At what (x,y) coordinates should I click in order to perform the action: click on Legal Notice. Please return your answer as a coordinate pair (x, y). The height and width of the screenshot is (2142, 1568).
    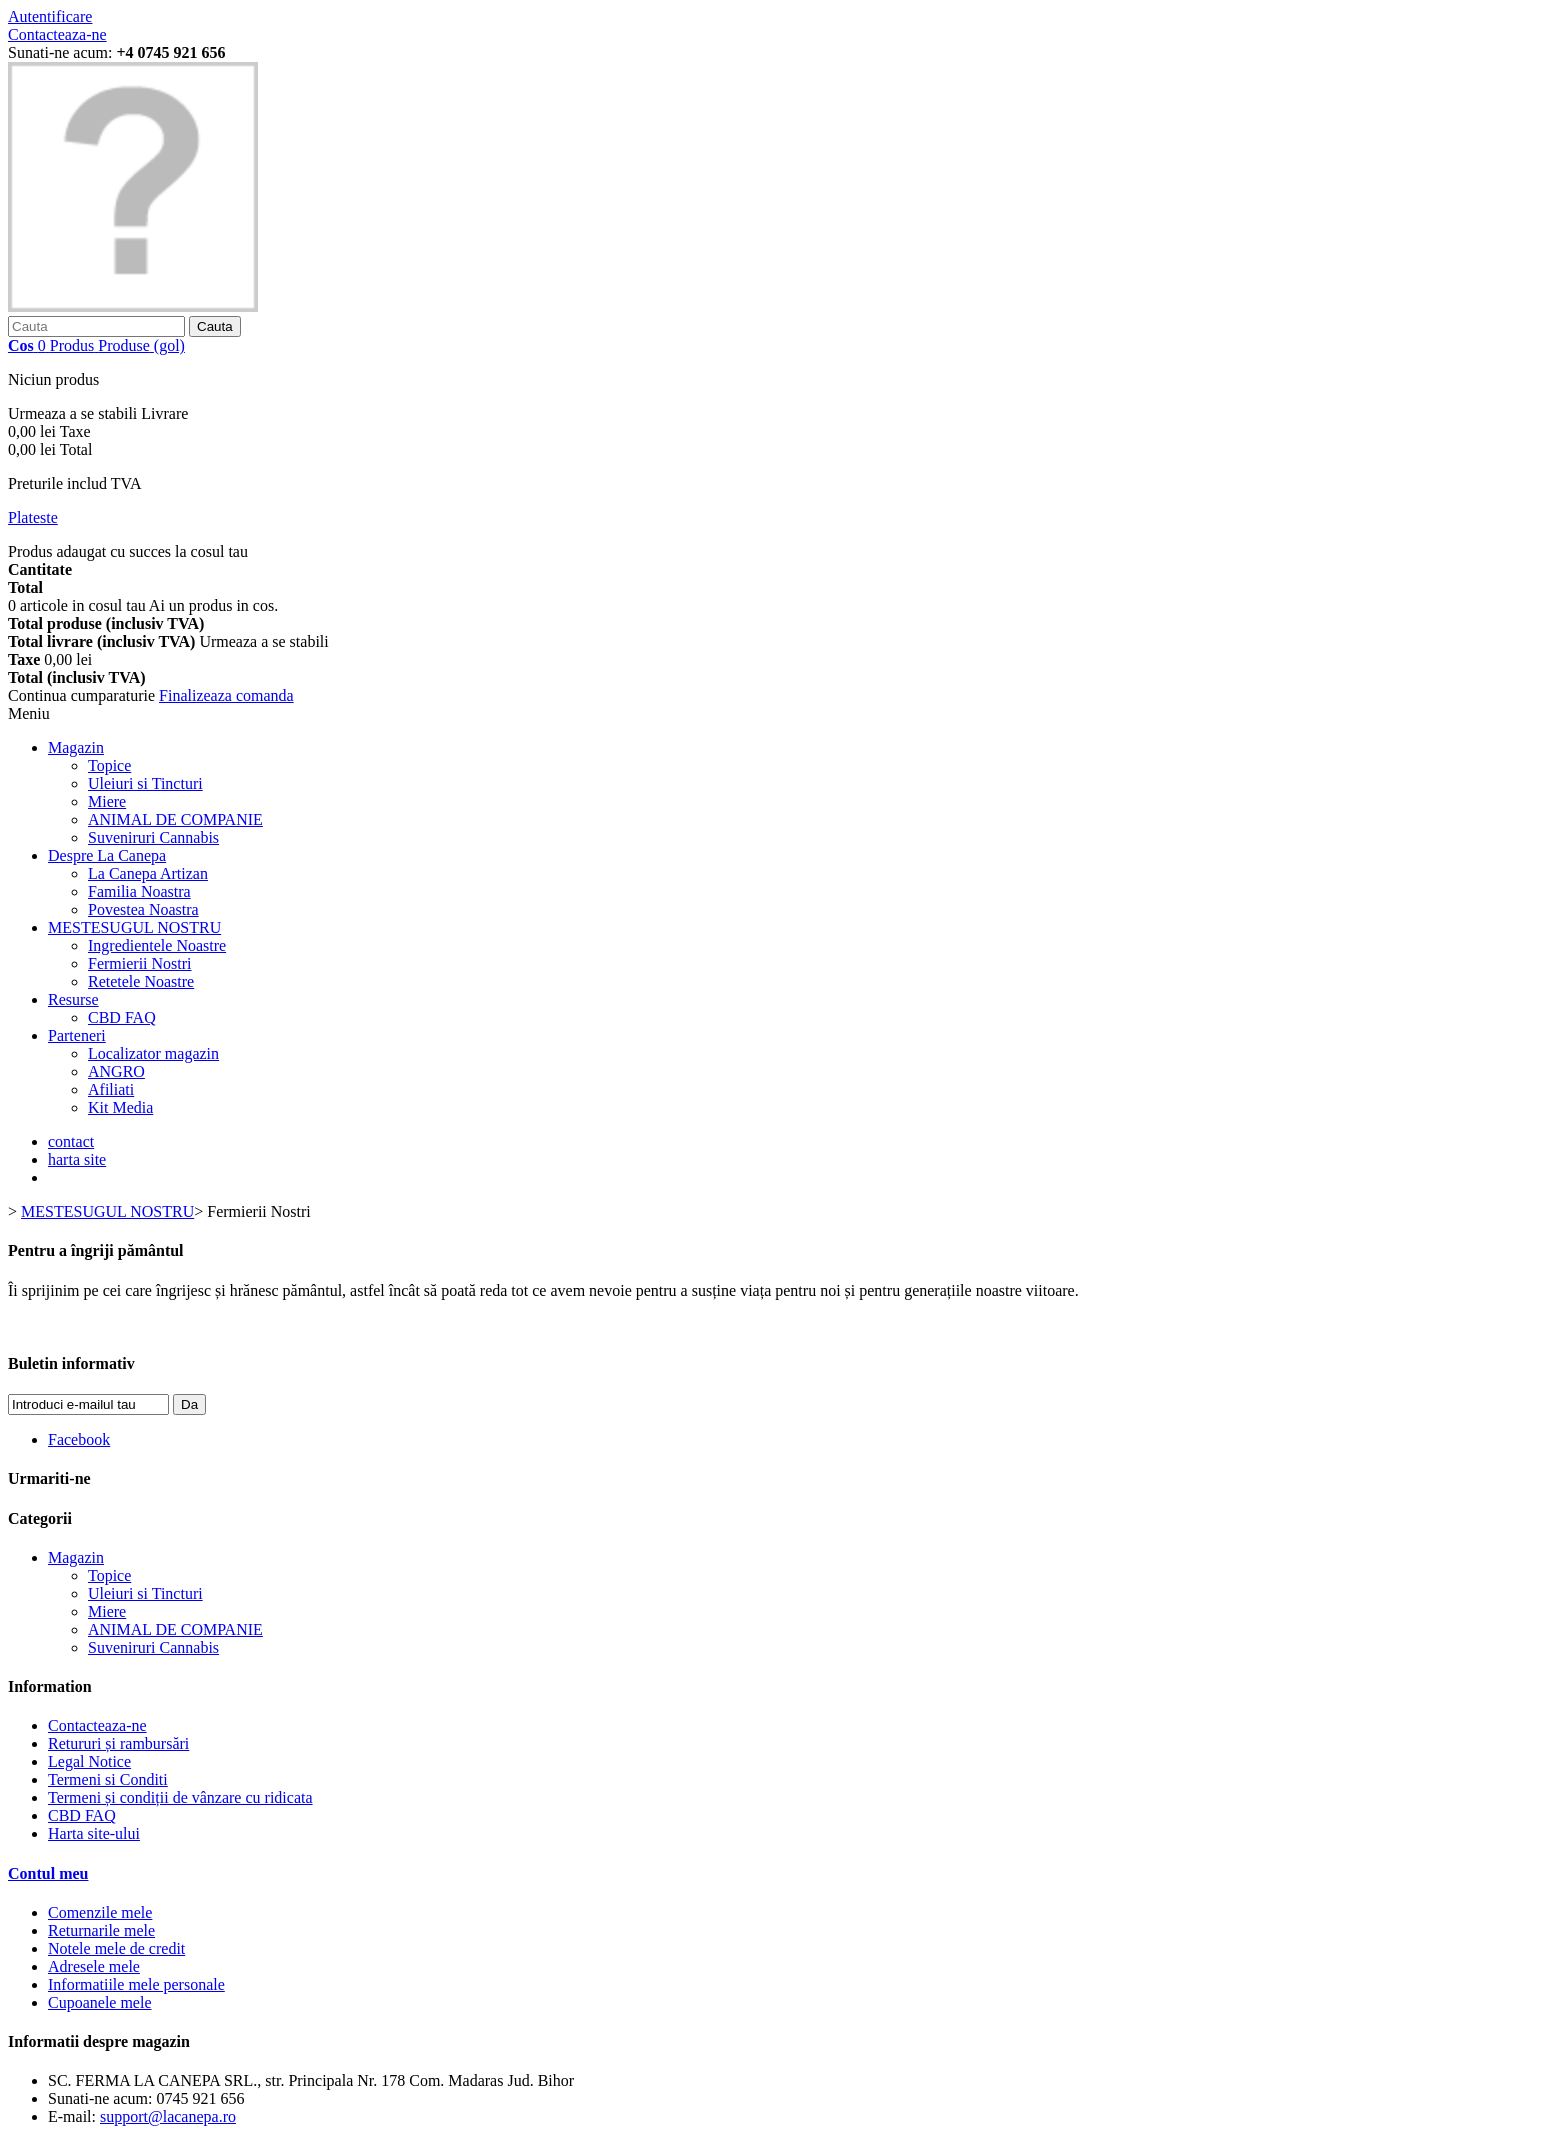
    Looking at the image, I should click on (89, 1761).